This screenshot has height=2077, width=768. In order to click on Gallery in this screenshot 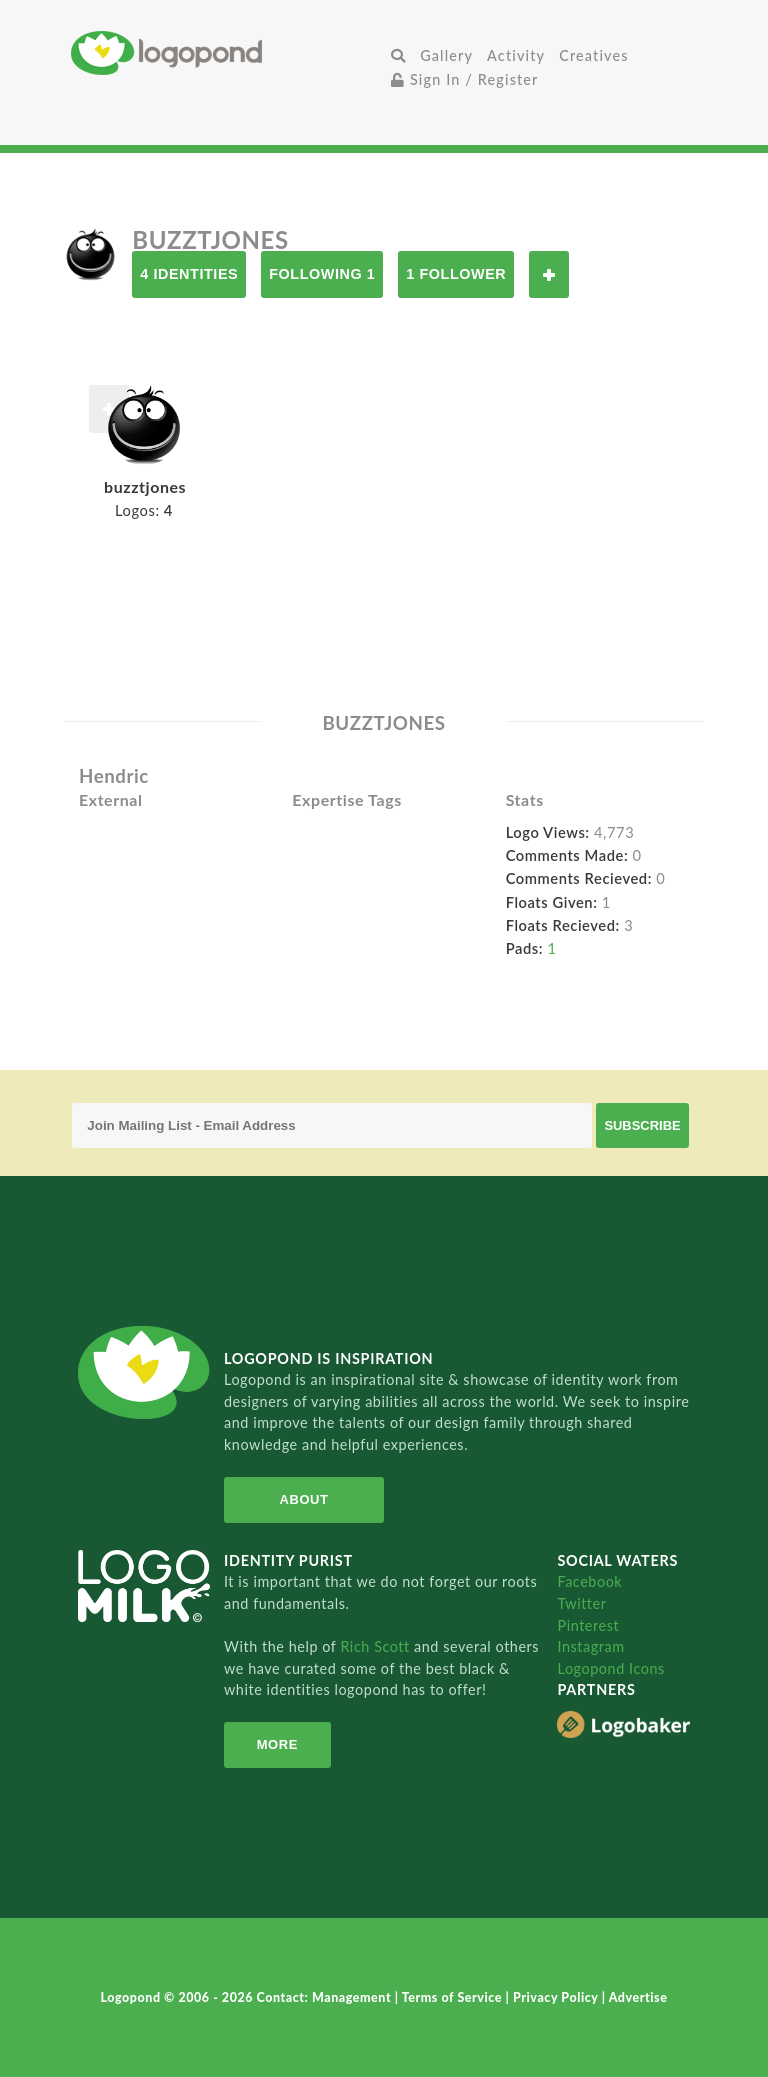, I will do `click(446, 55)`.